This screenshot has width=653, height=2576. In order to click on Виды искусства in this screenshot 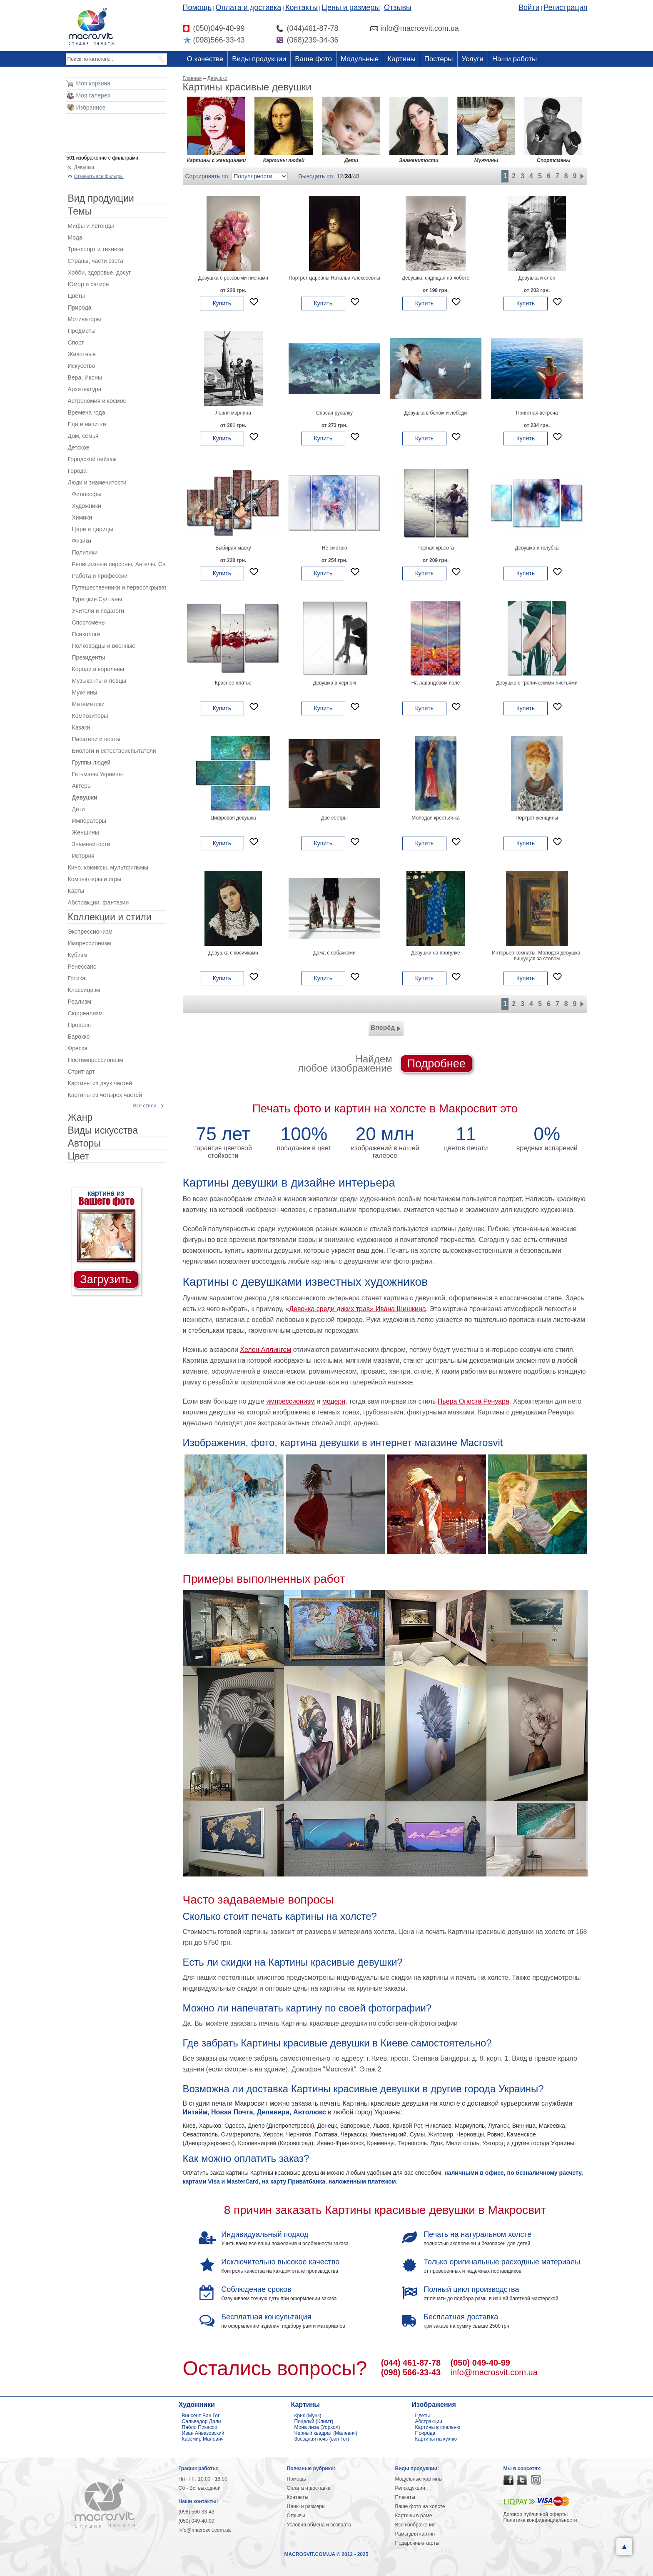, I will do `click(103, 1130)`.